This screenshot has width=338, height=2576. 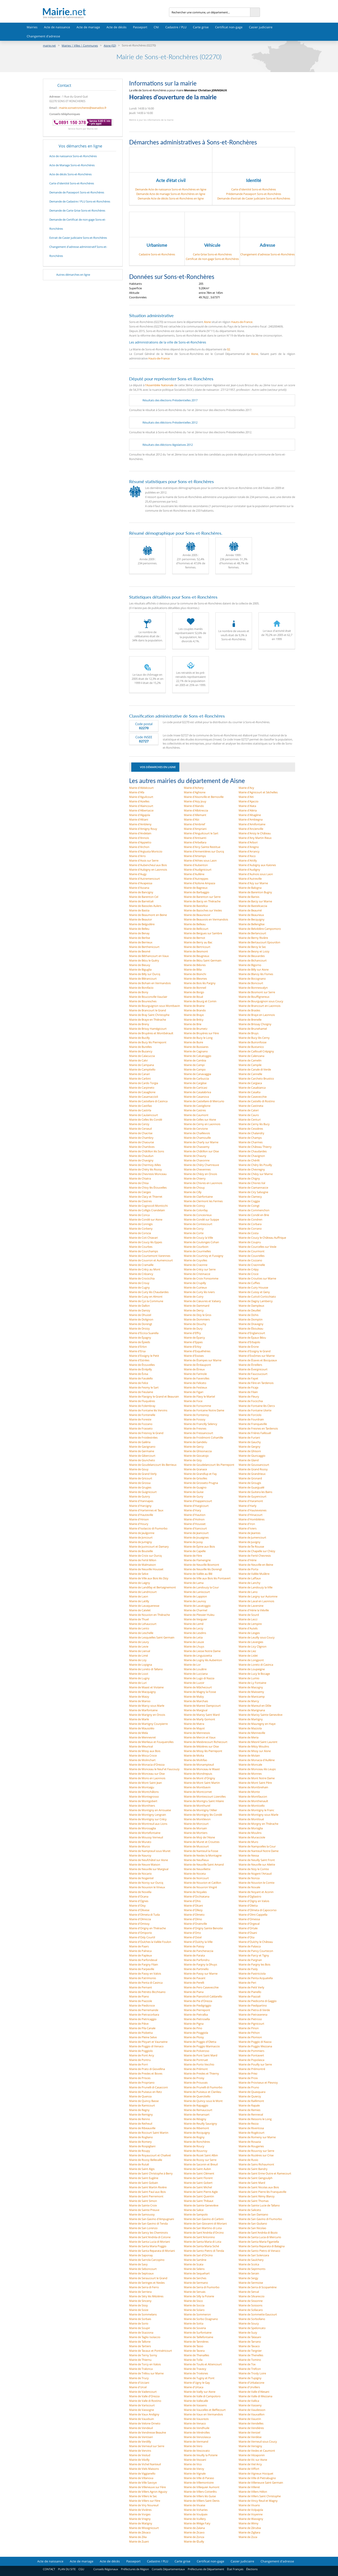 What do you see at coordinates (139, 847) in the screenshot?
I see `Mairie d'Archon` at bounding box center [139, 847].